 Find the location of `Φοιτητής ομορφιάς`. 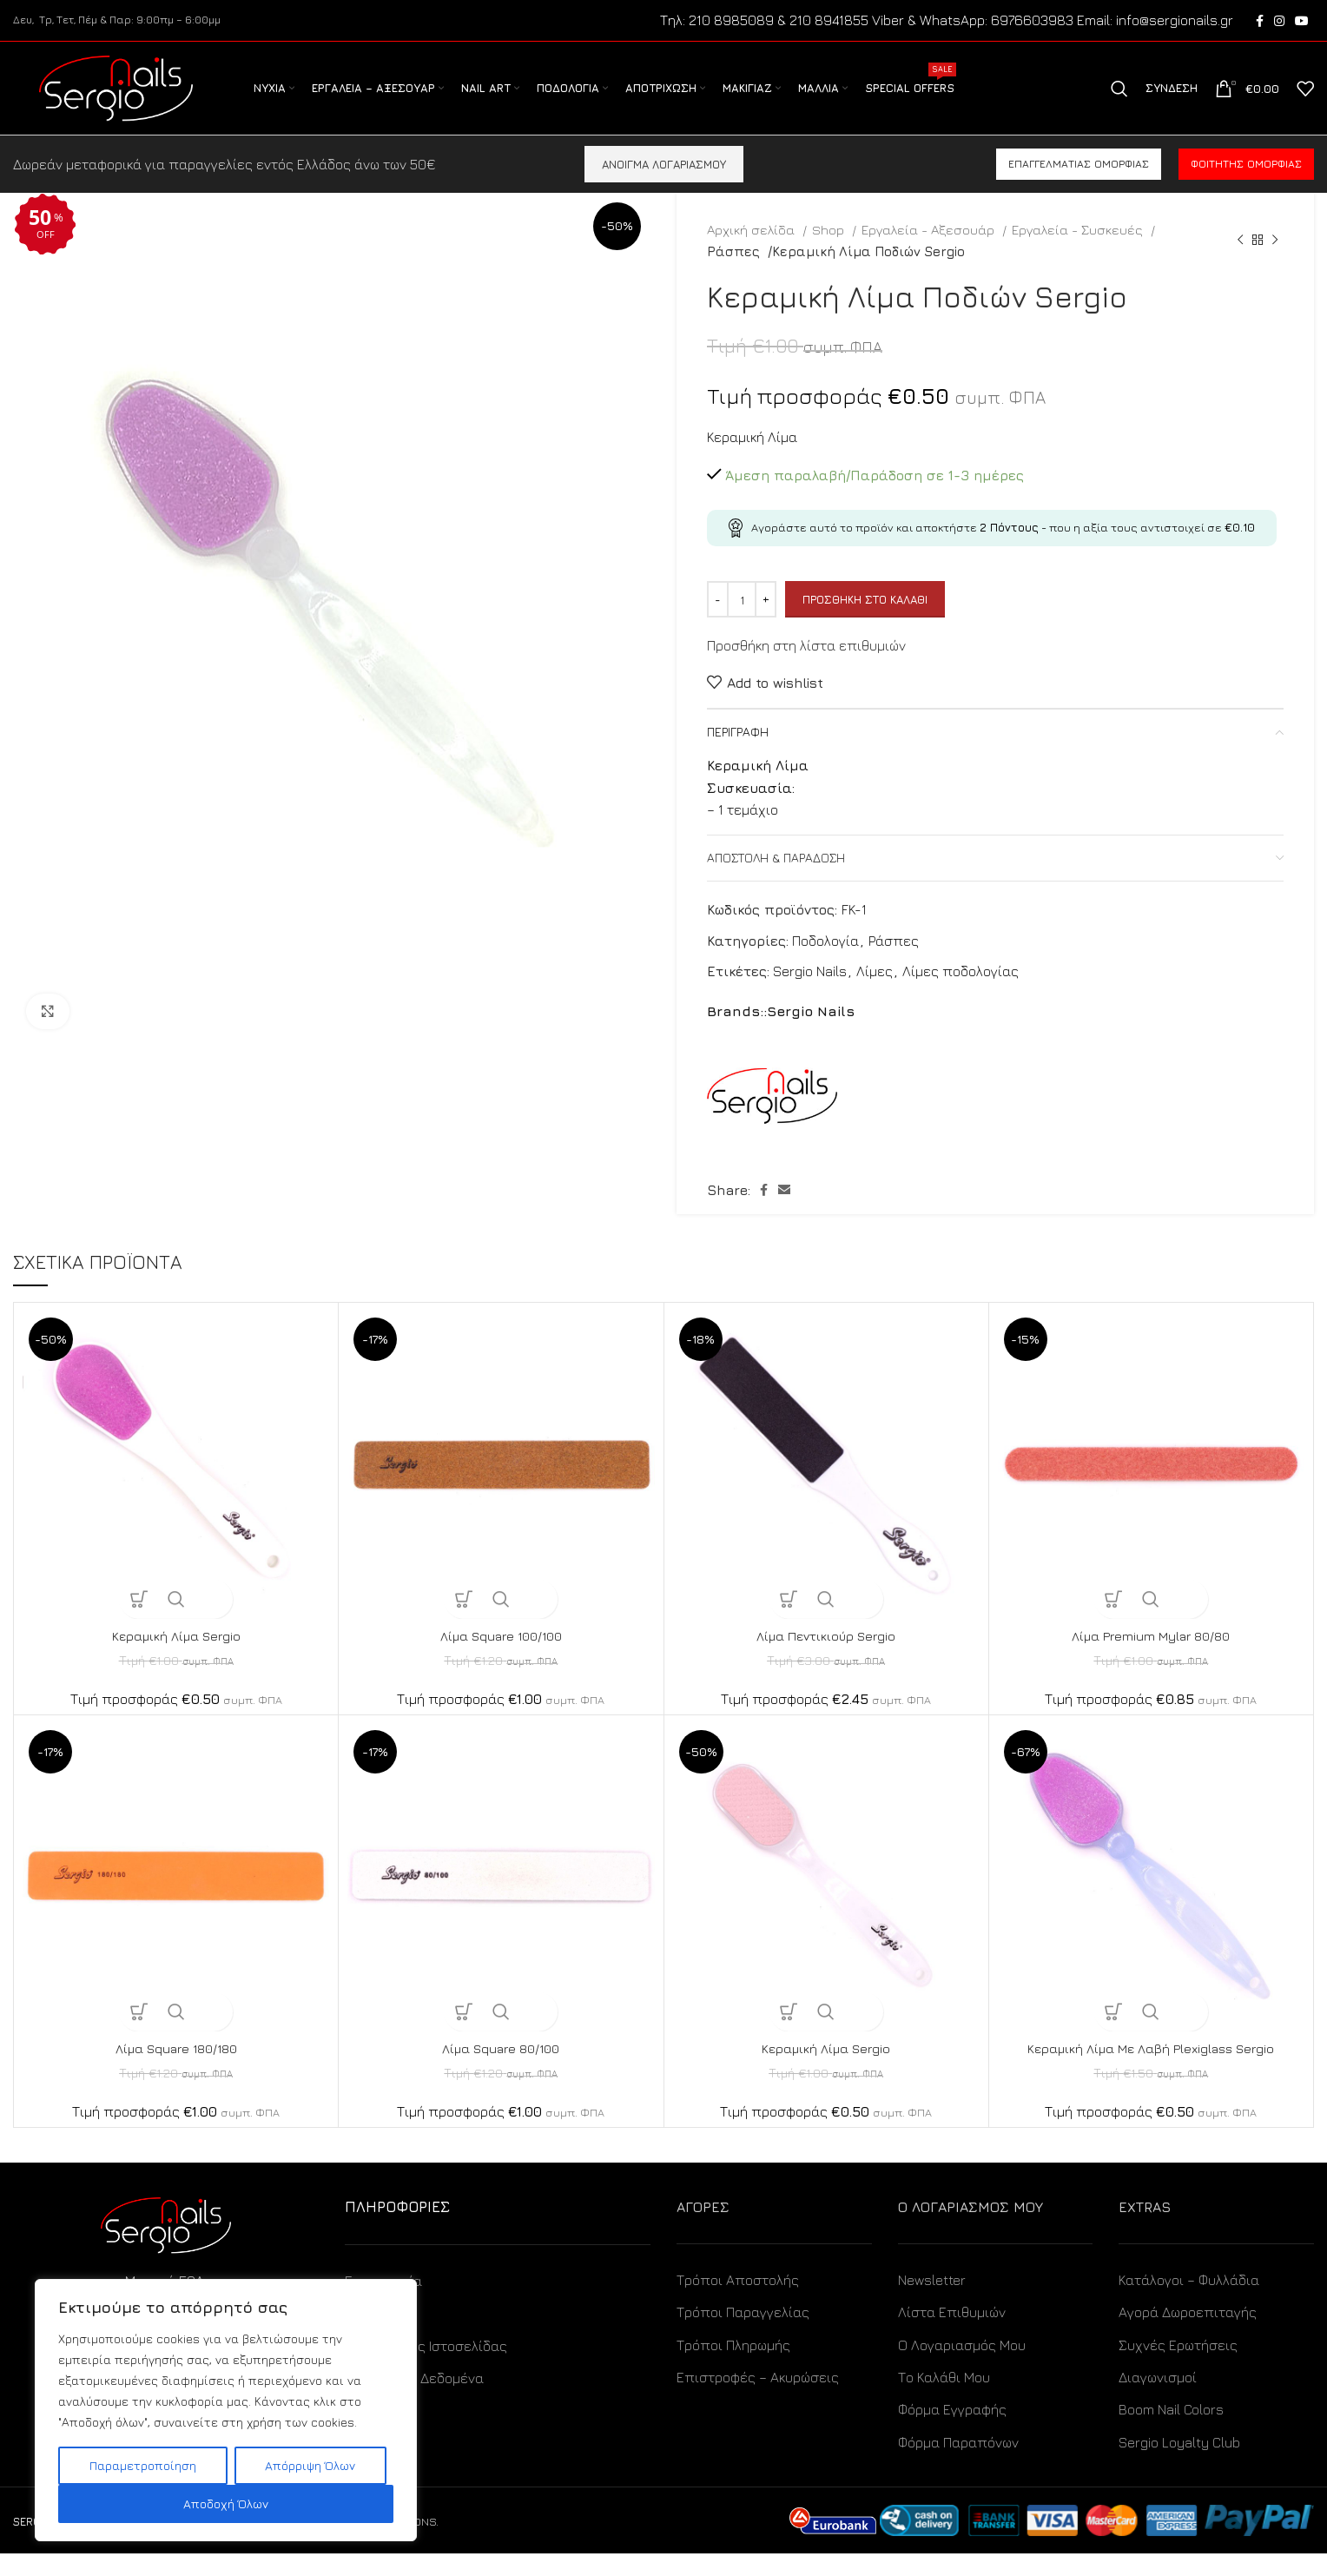

Φοιτητής ομορφιάς is located at coordinates (1246, 186).